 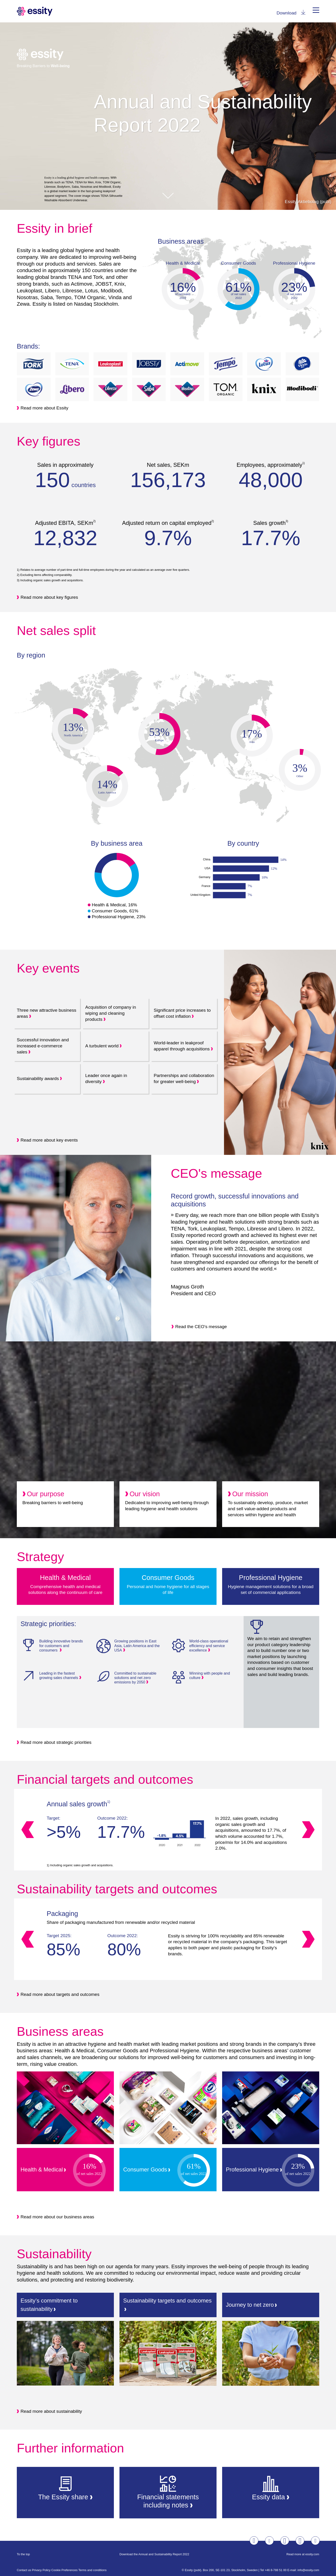 What do you see at coordinates (24, 2570) in the screenshot?
I see `Contact us` at bounding box center [24, 2570].